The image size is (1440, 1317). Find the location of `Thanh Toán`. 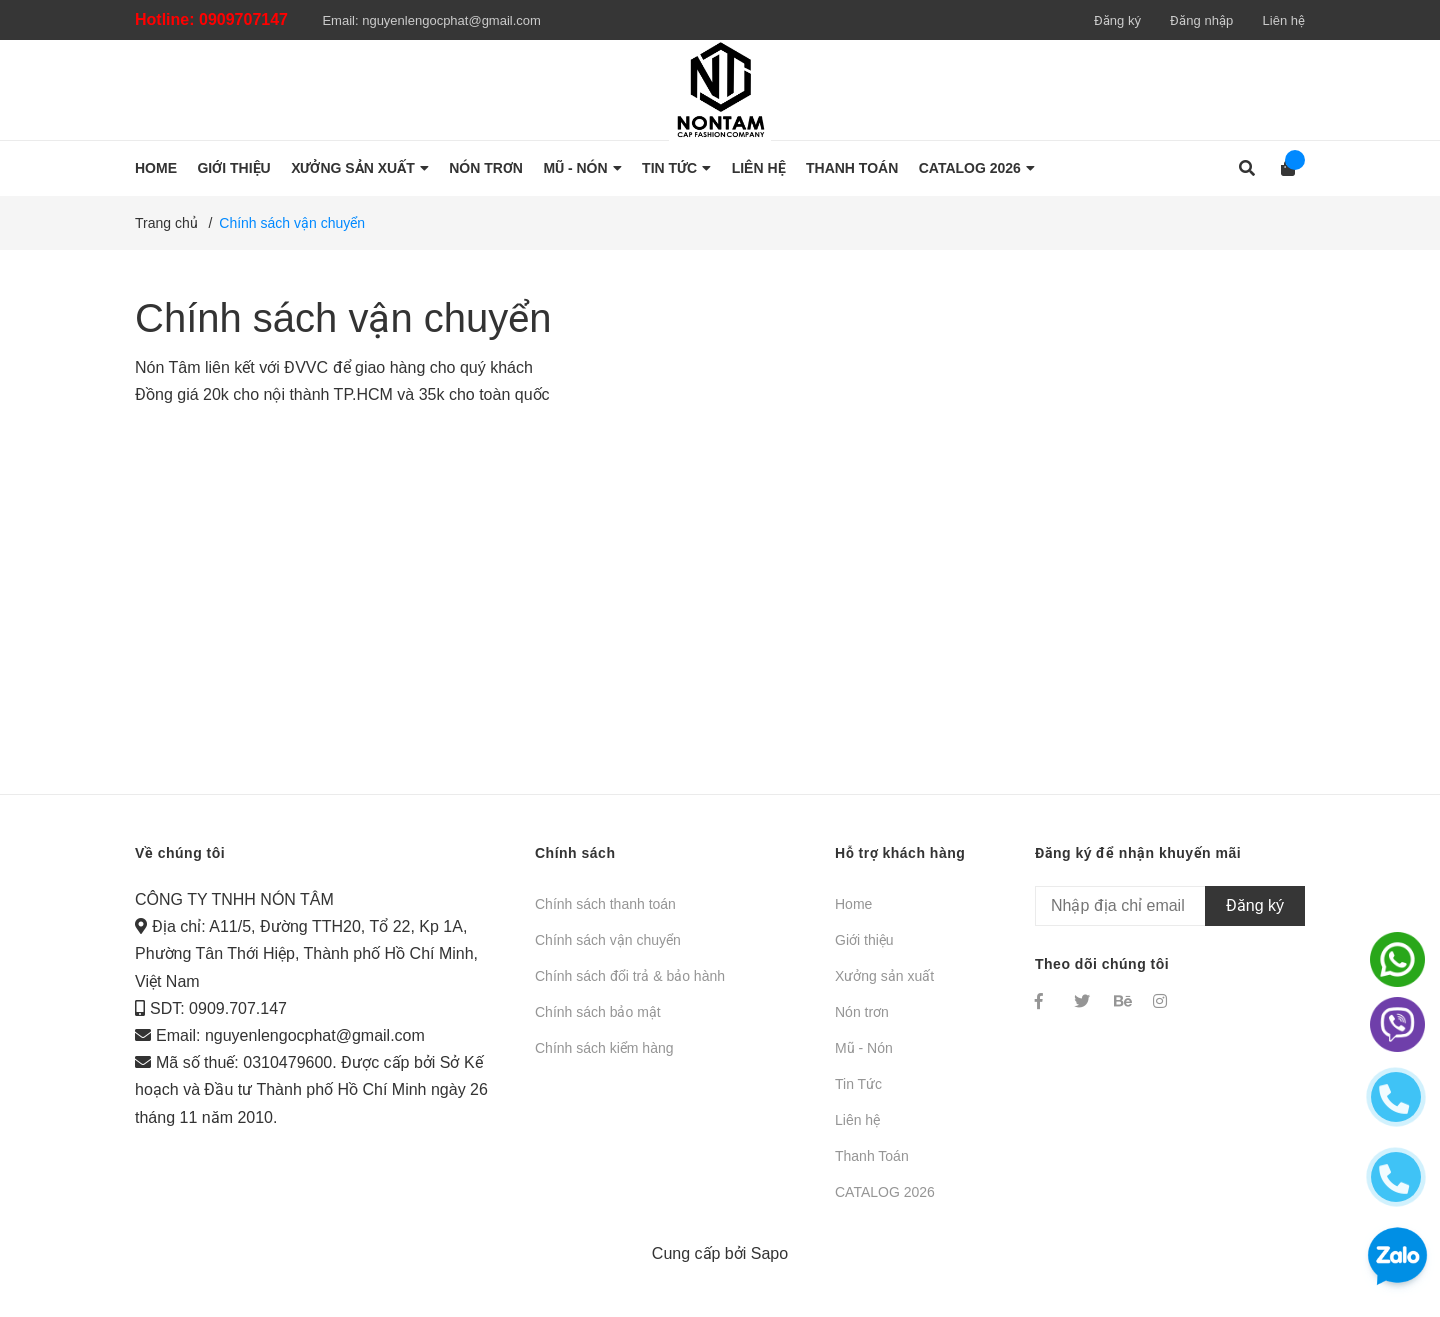

Thanh Toán is located at coordinates (872, 1156).